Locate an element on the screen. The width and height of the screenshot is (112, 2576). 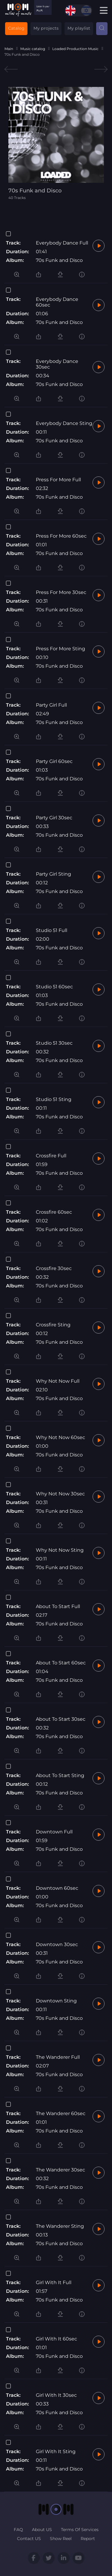
Loaded Production Music is located at coordinates (75, 48).